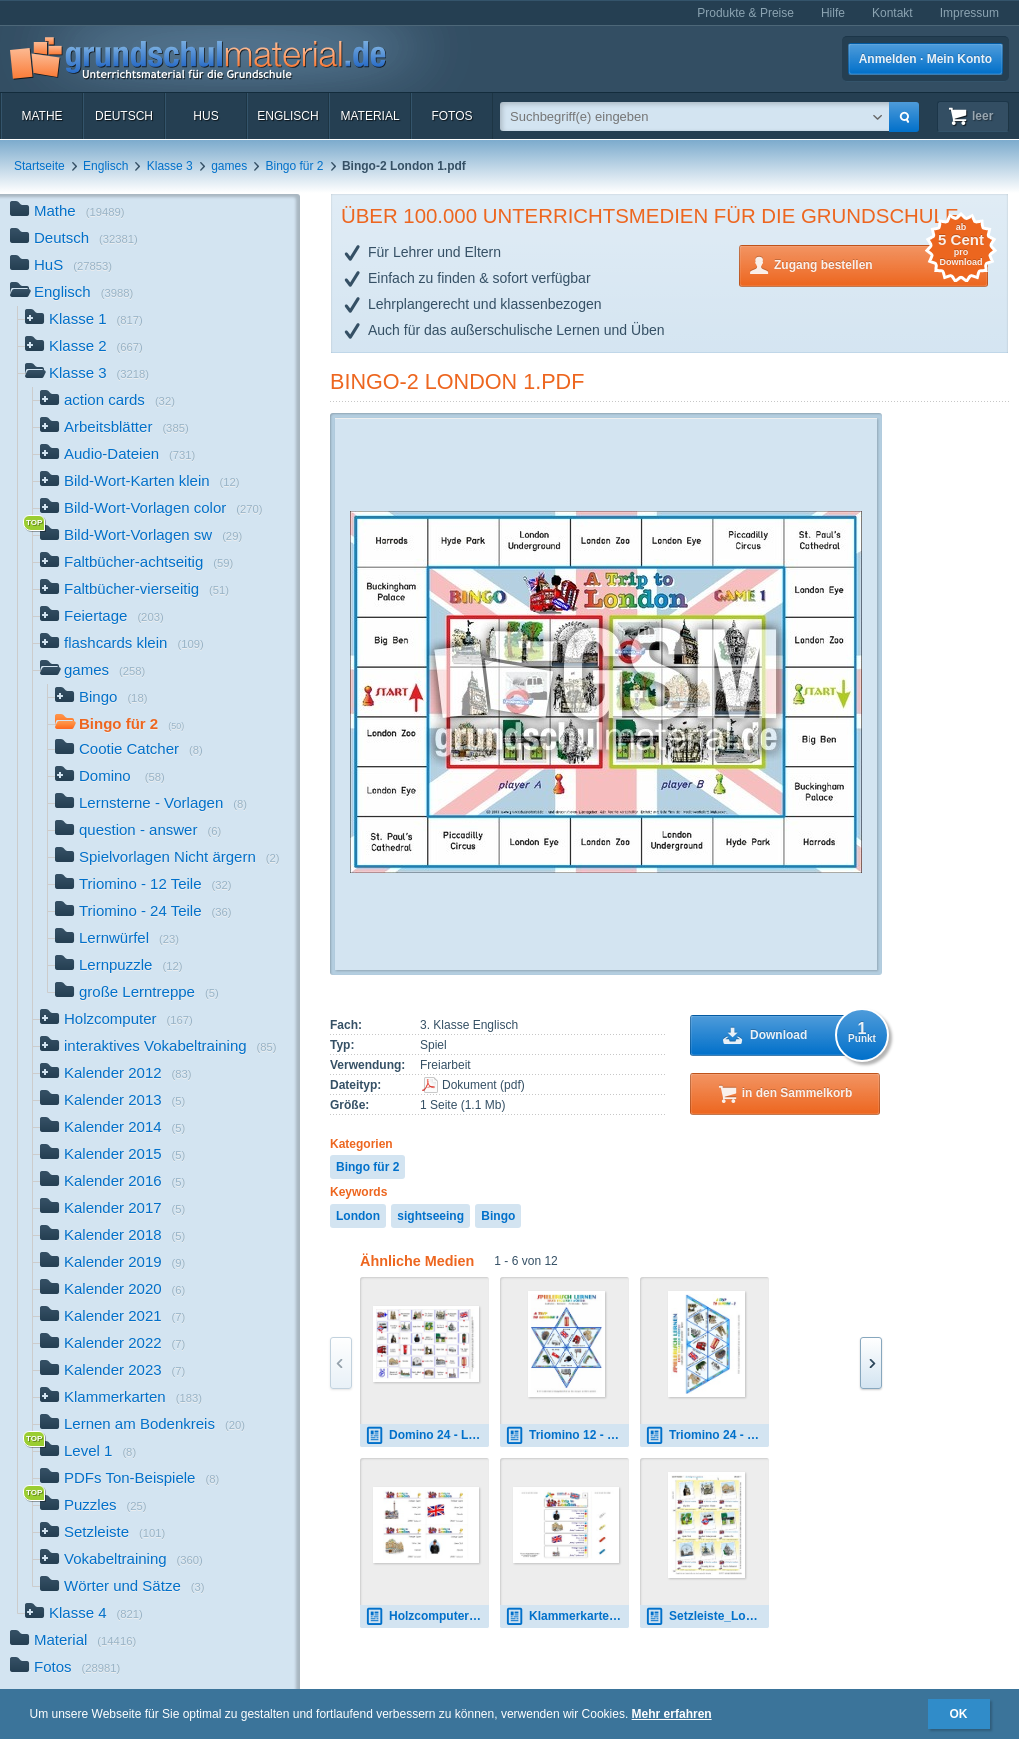 This screenshot has height=1739, width=1019. What do you see at coordinates (39, 166) in the screenshot?
I see `Startseite` at bounding box center [39, 166].